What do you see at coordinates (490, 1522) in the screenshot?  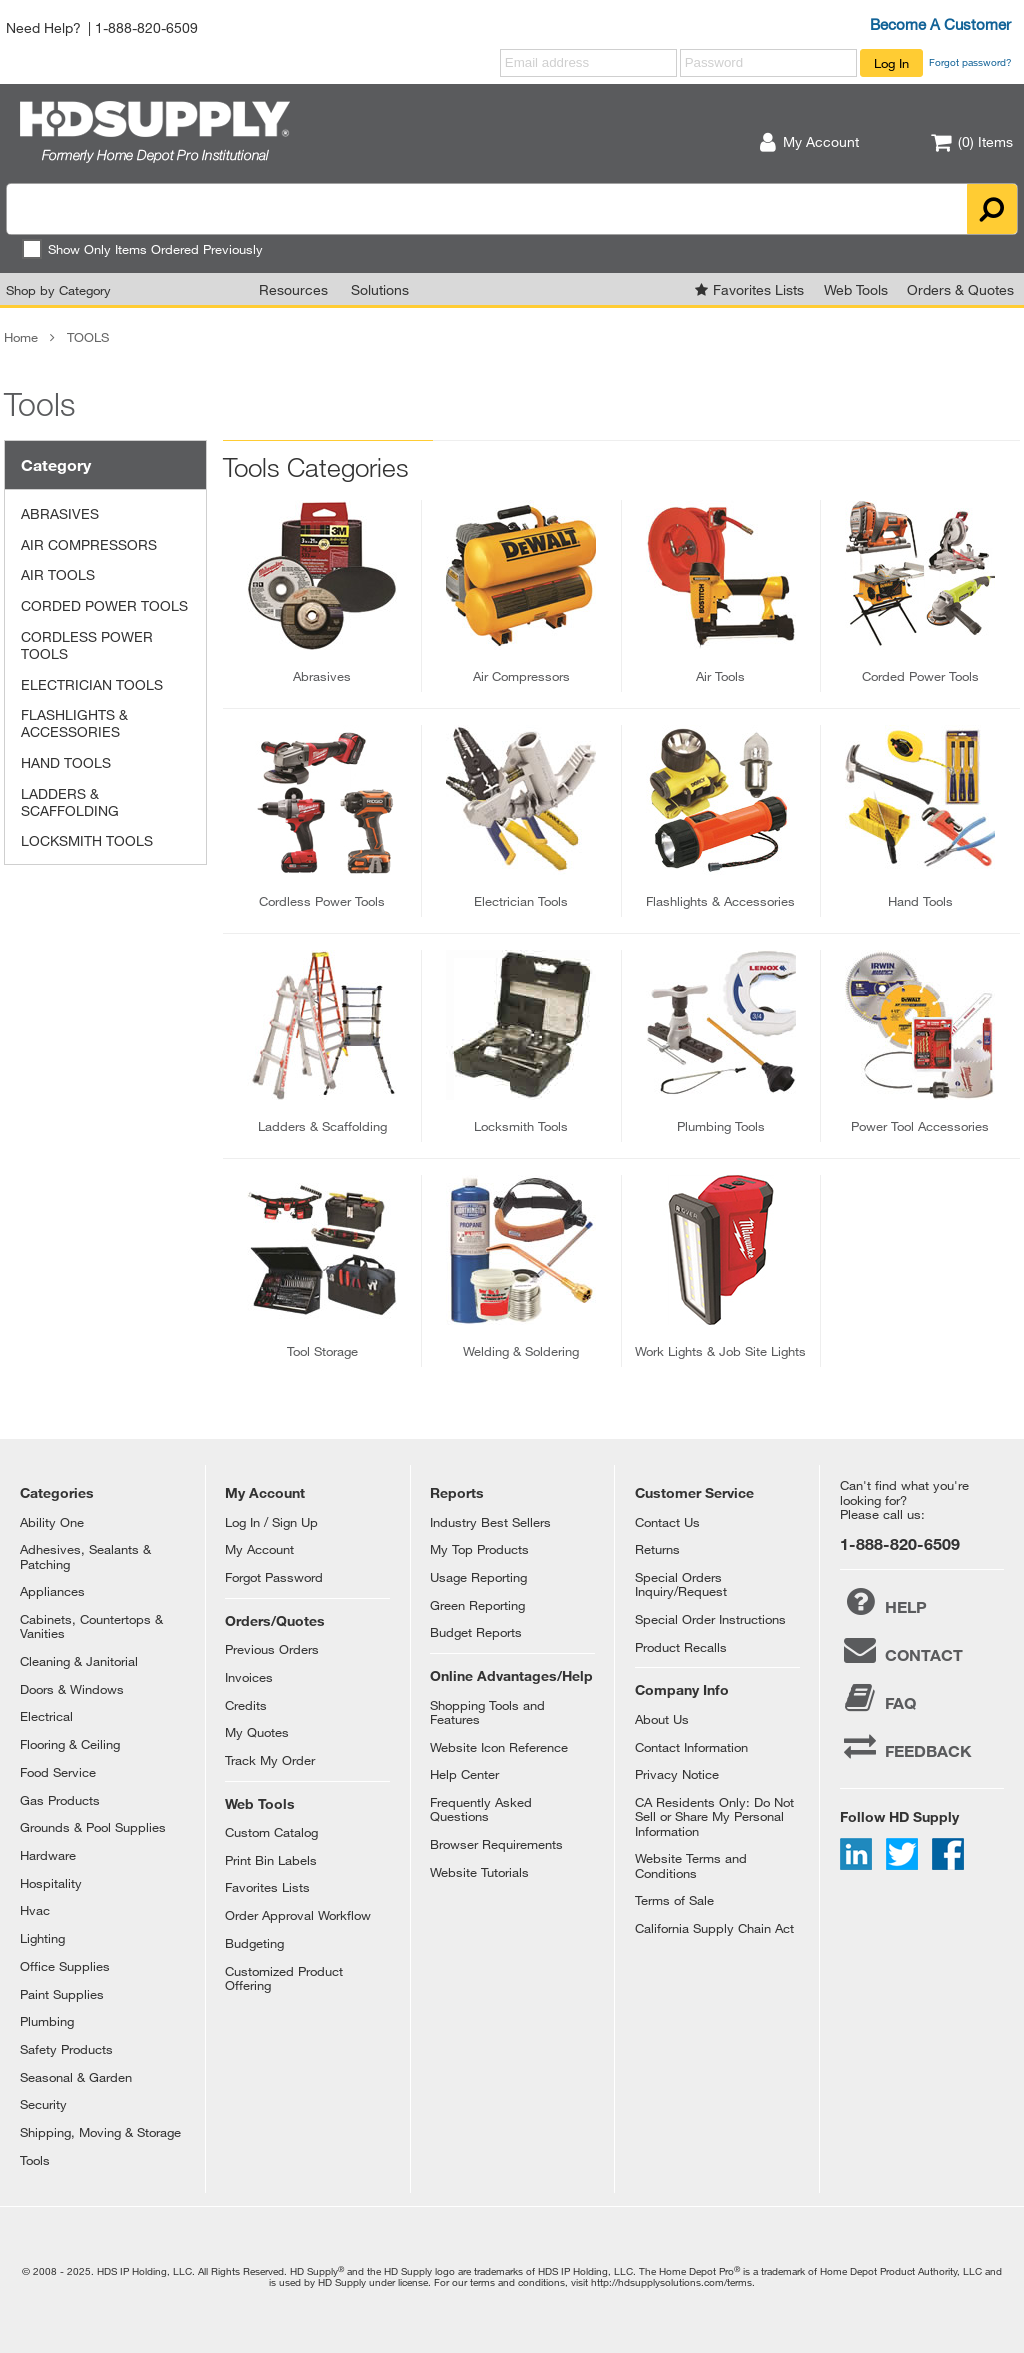 I see `Industry Best Sellers` at bounding box center [490, 1522].